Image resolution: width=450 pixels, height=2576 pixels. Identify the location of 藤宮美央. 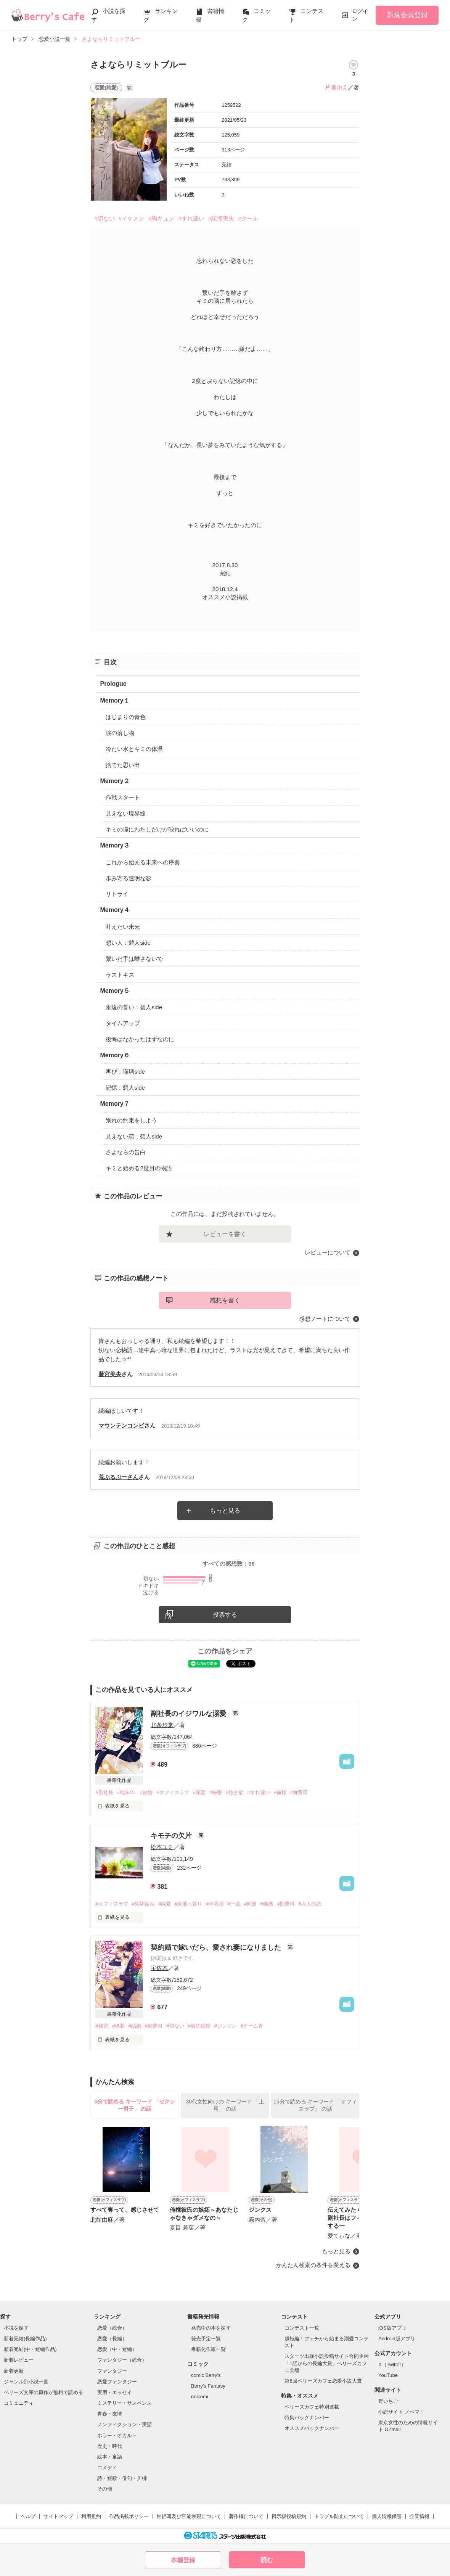
(109, 1374).